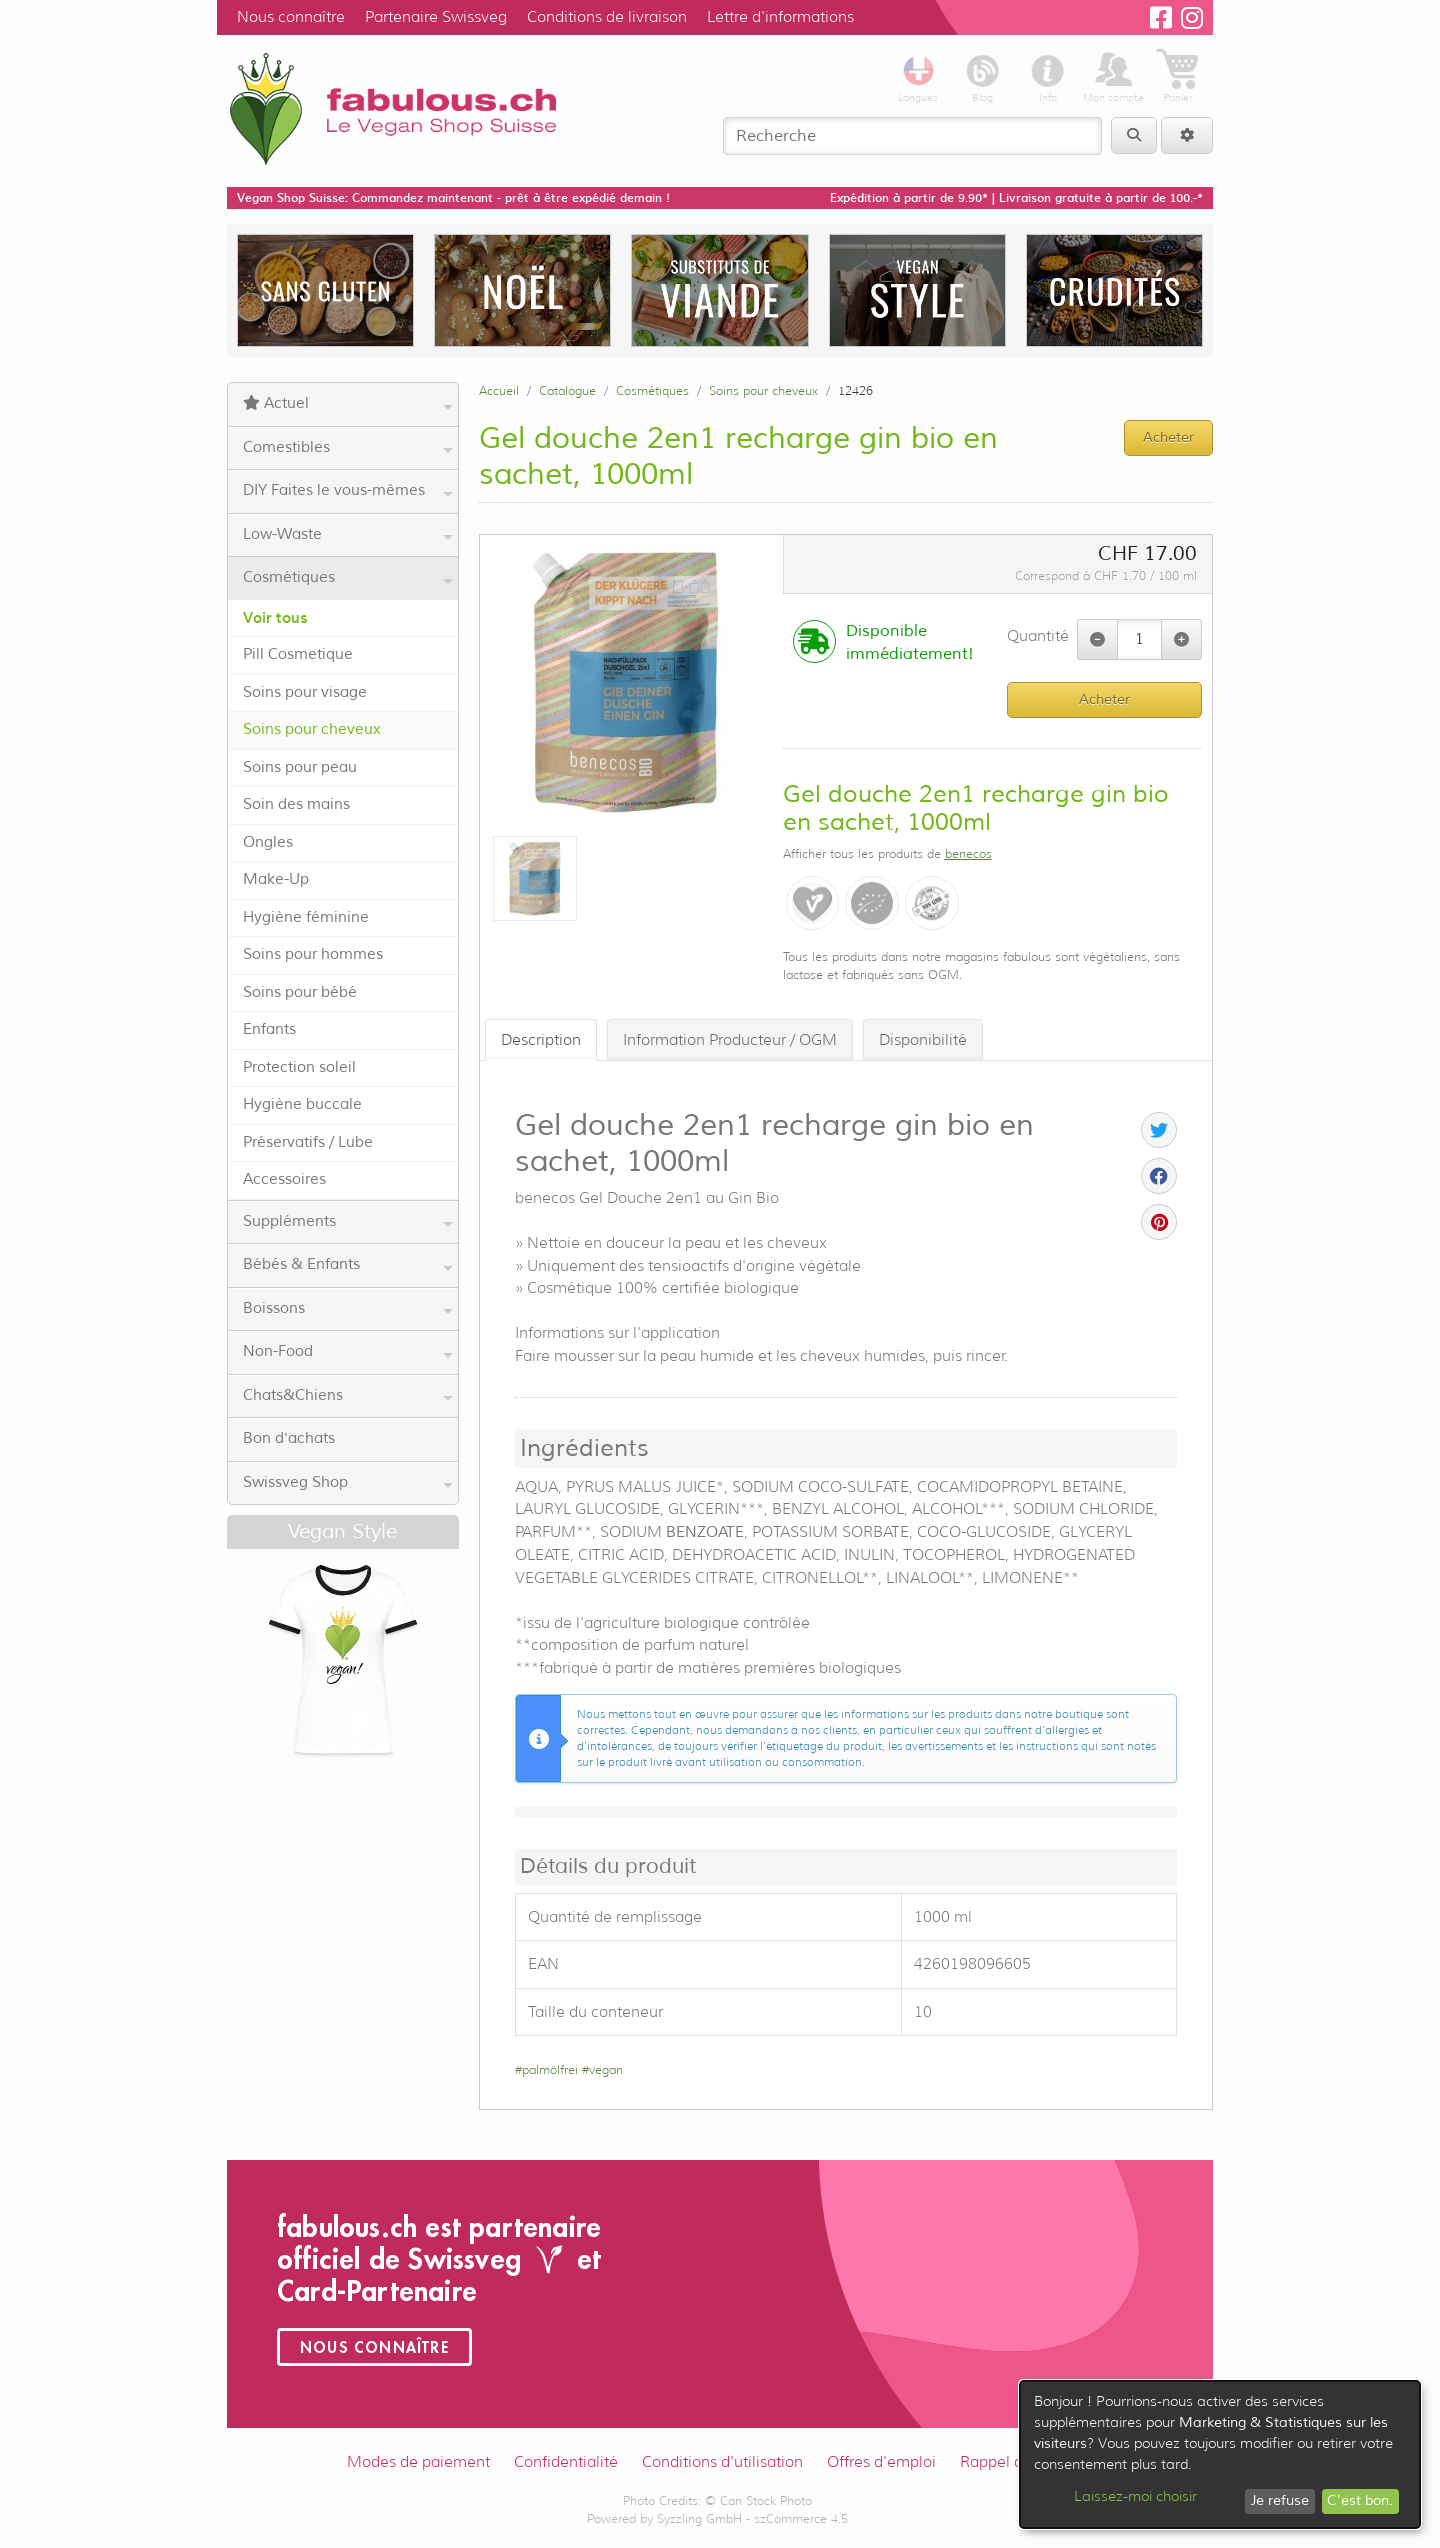 Image resolution: width=1440 pixels, height=2548 pixels. I want to click on Enfants, so click(269, 1029).